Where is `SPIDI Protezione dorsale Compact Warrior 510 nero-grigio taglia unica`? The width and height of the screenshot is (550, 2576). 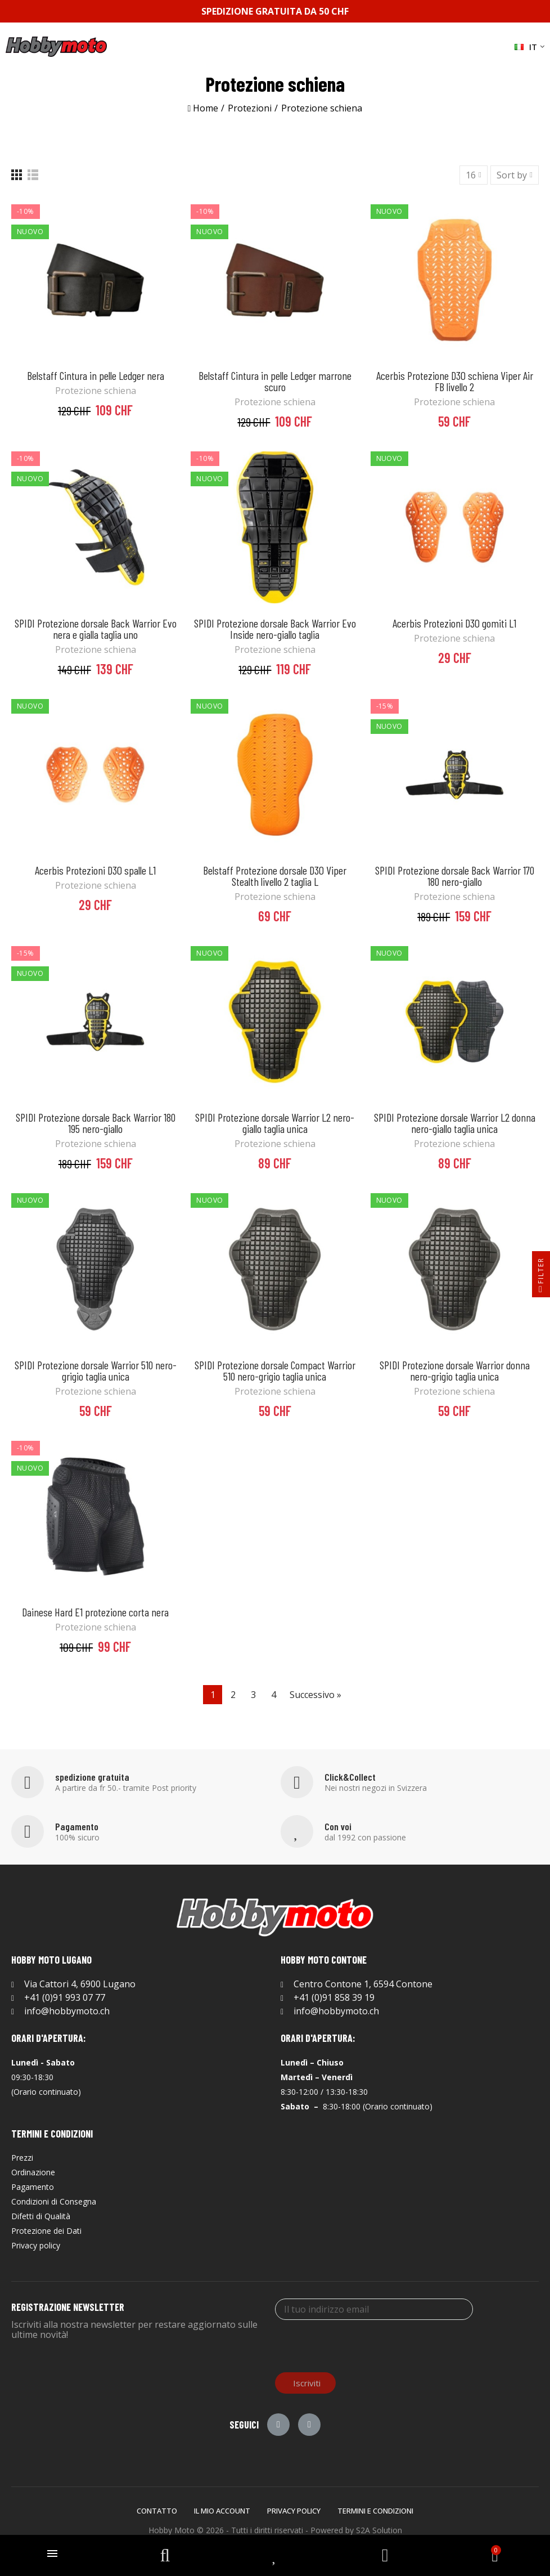
SPIDI Protezione dorsale Compact Warrior 510 nero-grigio taglia unica is located at coordinates (275, 1370).